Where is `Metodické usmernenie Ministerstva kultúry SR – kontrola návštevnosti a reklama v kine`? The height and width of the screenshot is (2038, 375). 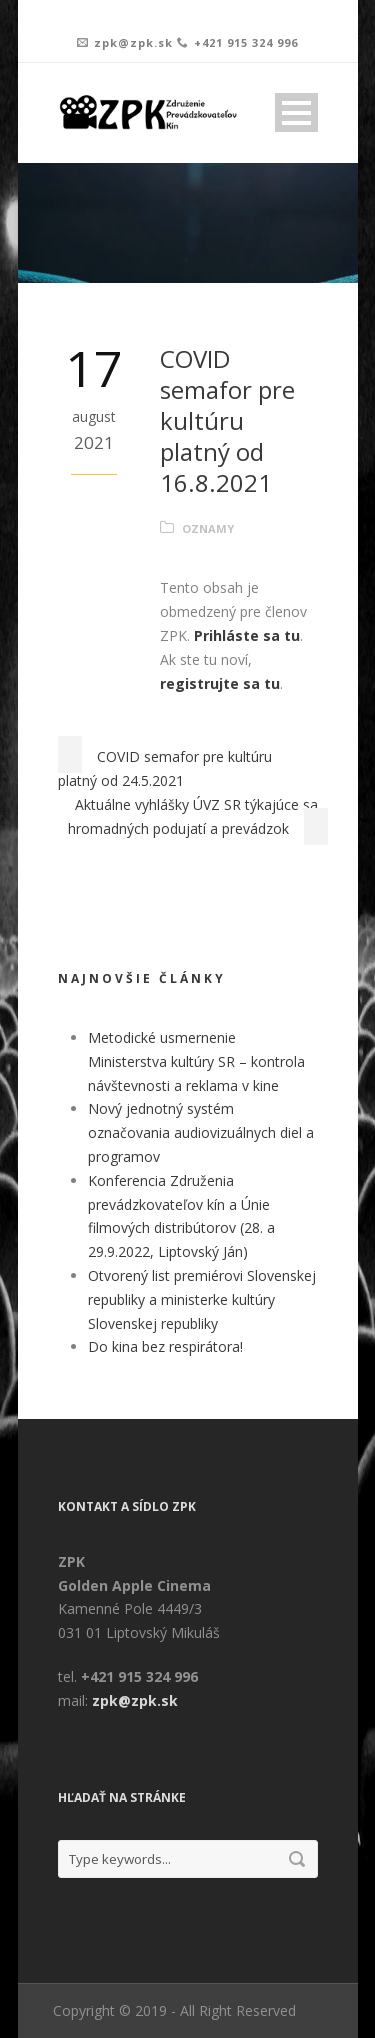 Metodické usmernenie Ministerstva kultúry SR – kontrola návštevnosti a reklama v kine is located at coordinates (196, 1061).